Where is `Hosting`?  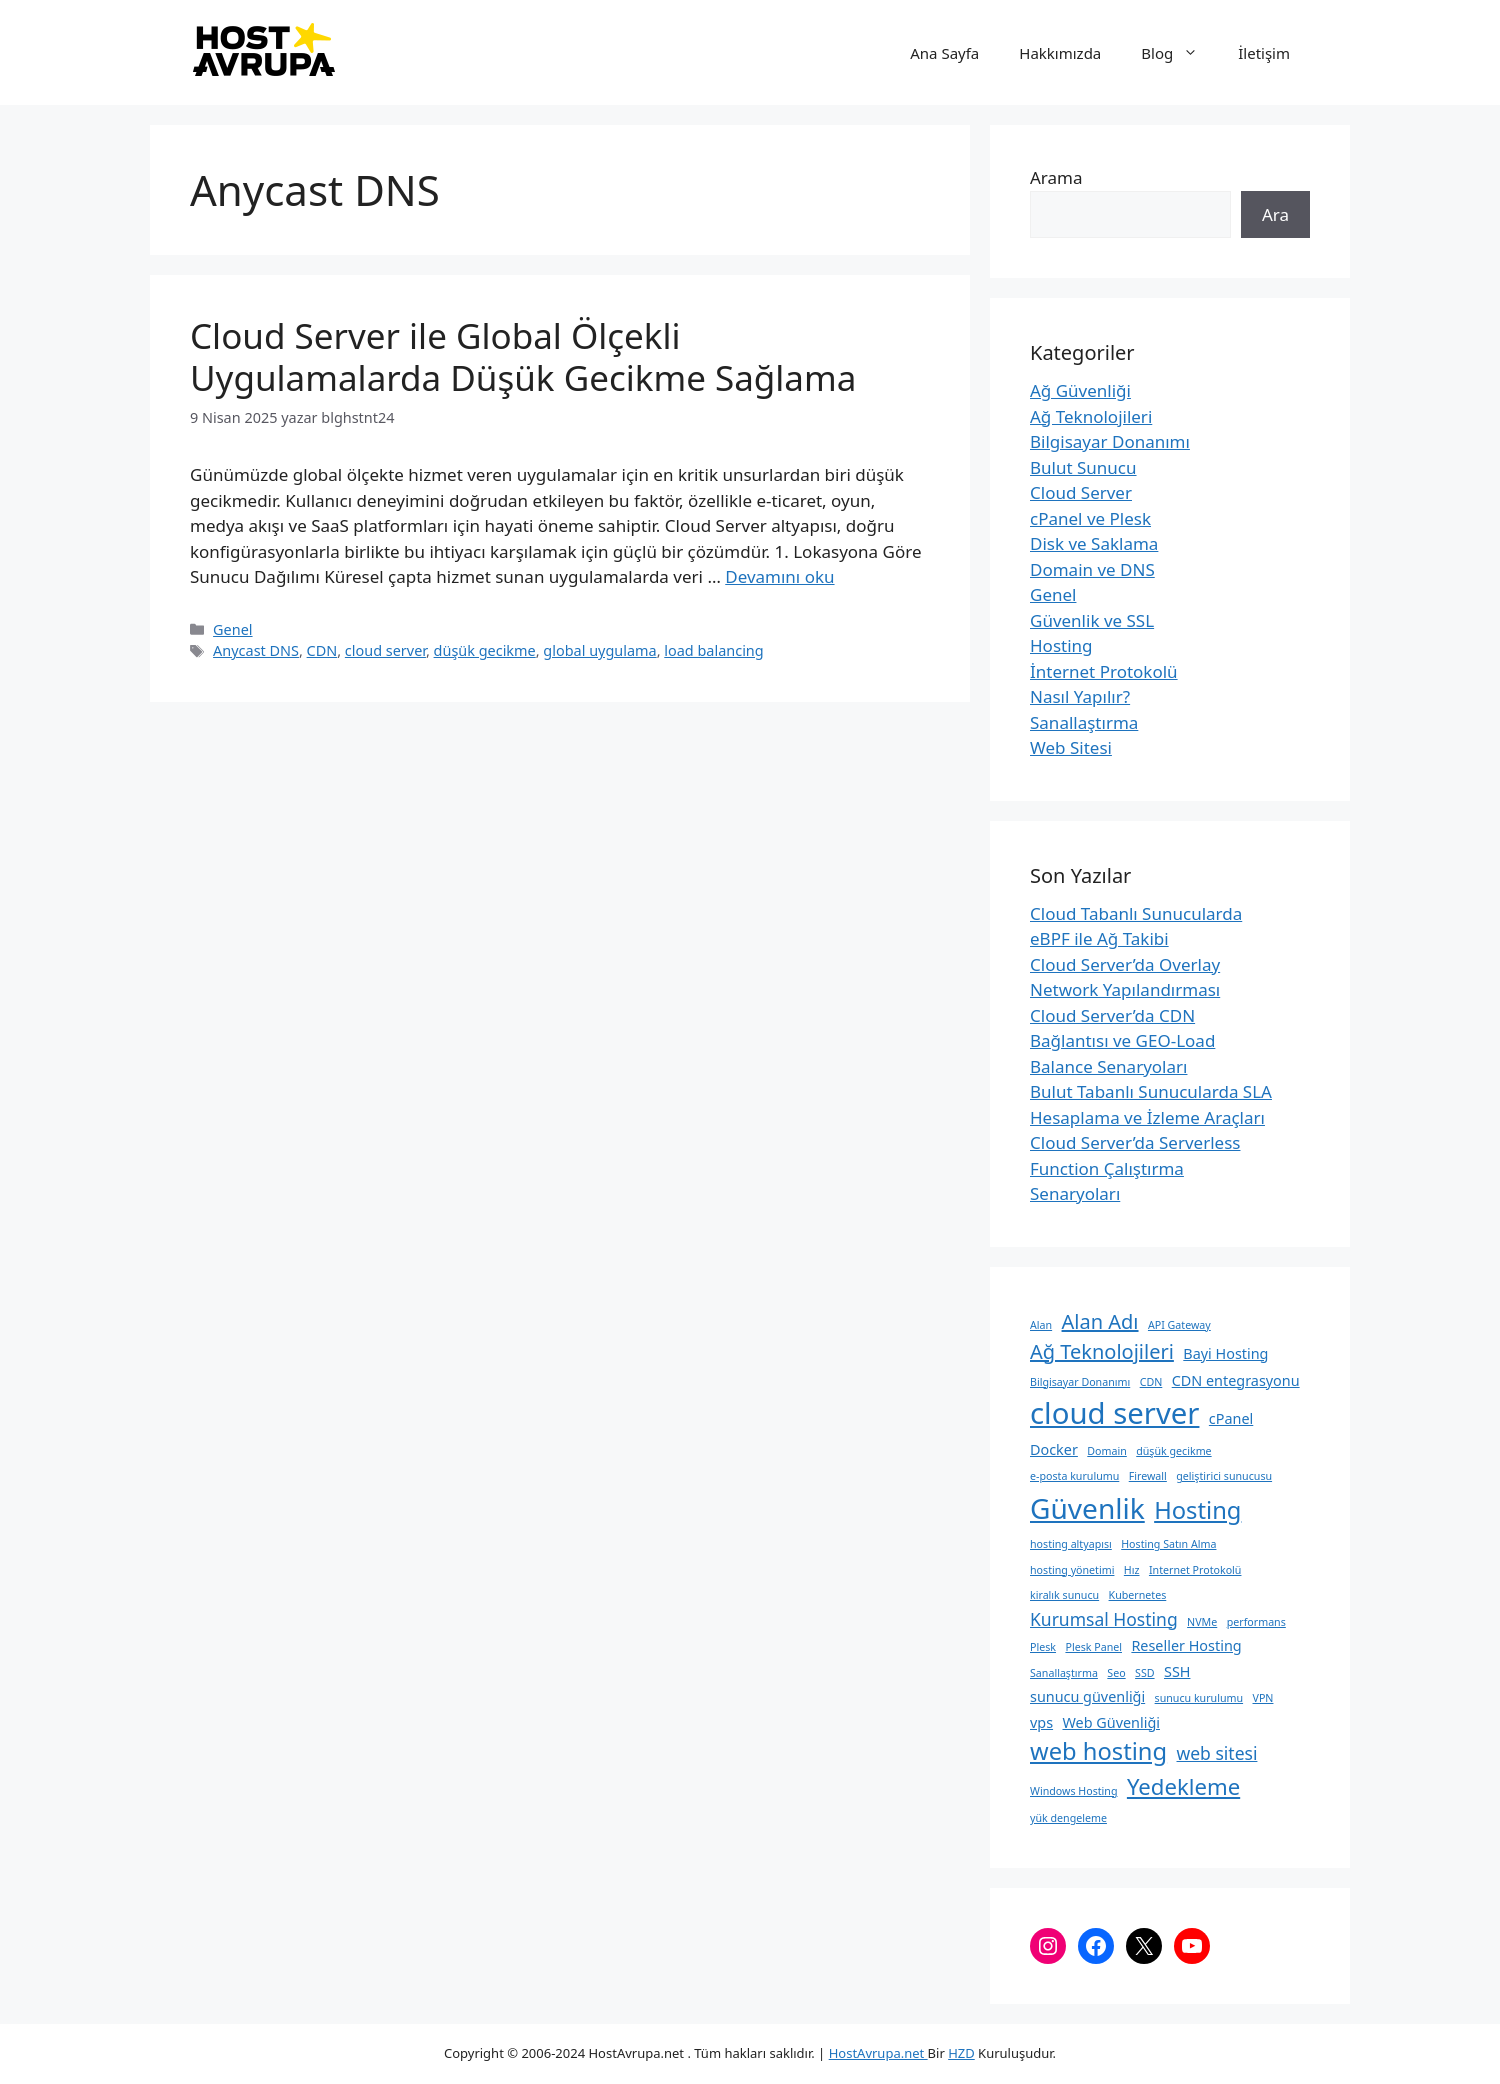
Hosting is located at coordinates (1061, 645).